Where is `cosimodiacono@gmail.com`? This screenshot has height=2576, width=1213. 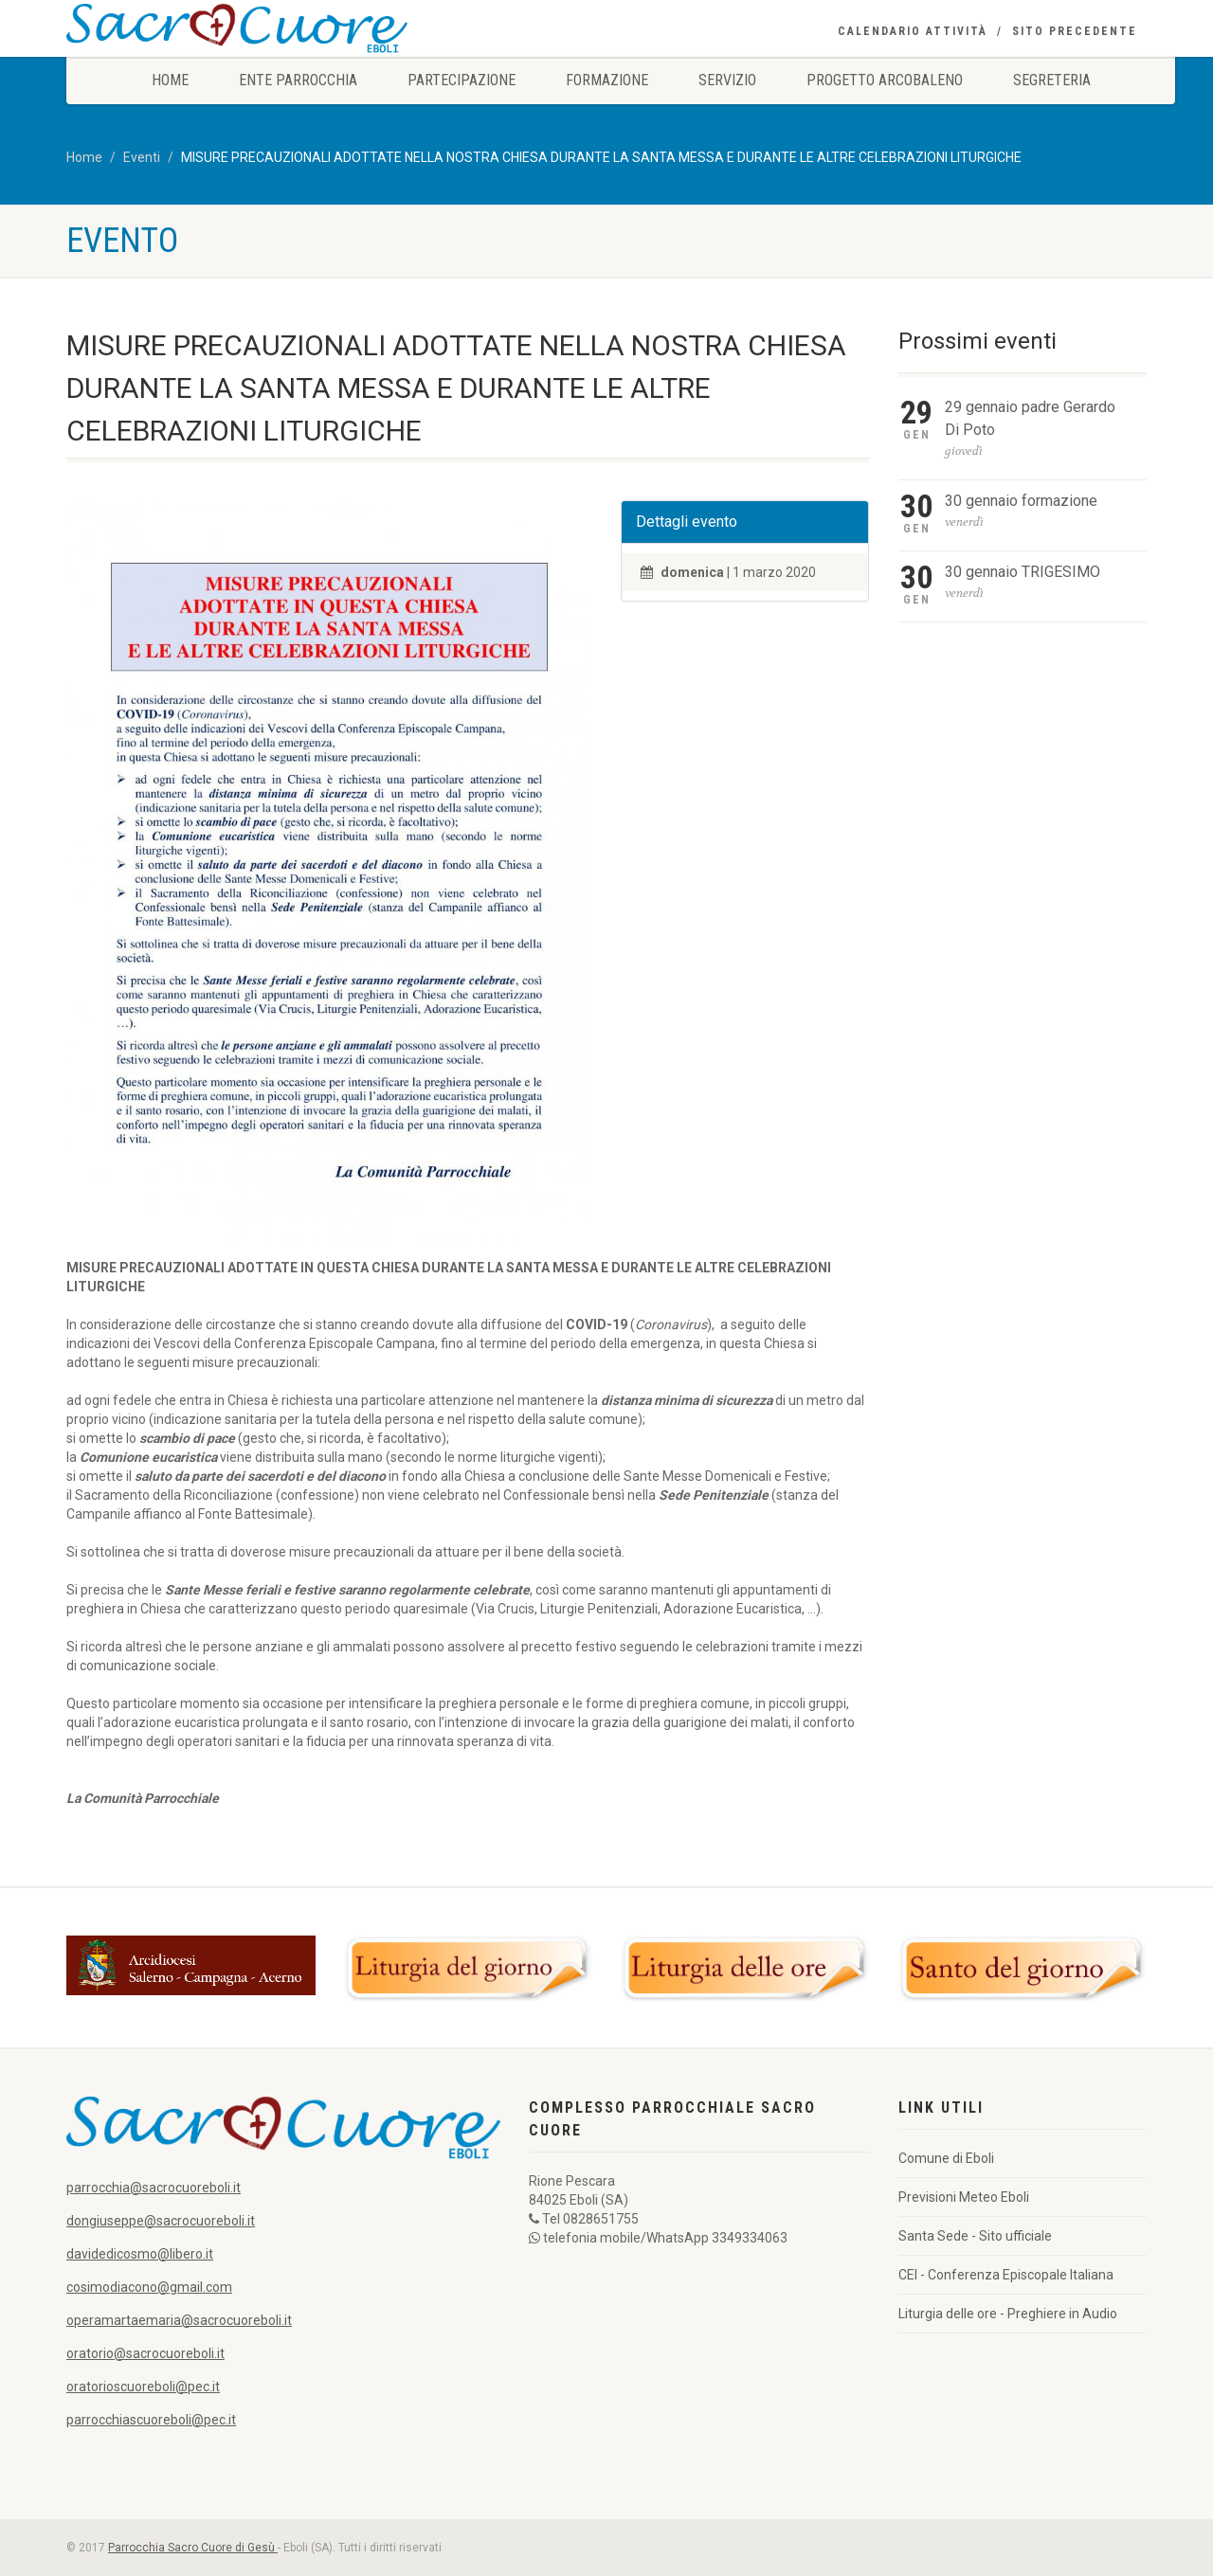 cosimodiacono@gmail.com is located at coordinates (149, 2287).